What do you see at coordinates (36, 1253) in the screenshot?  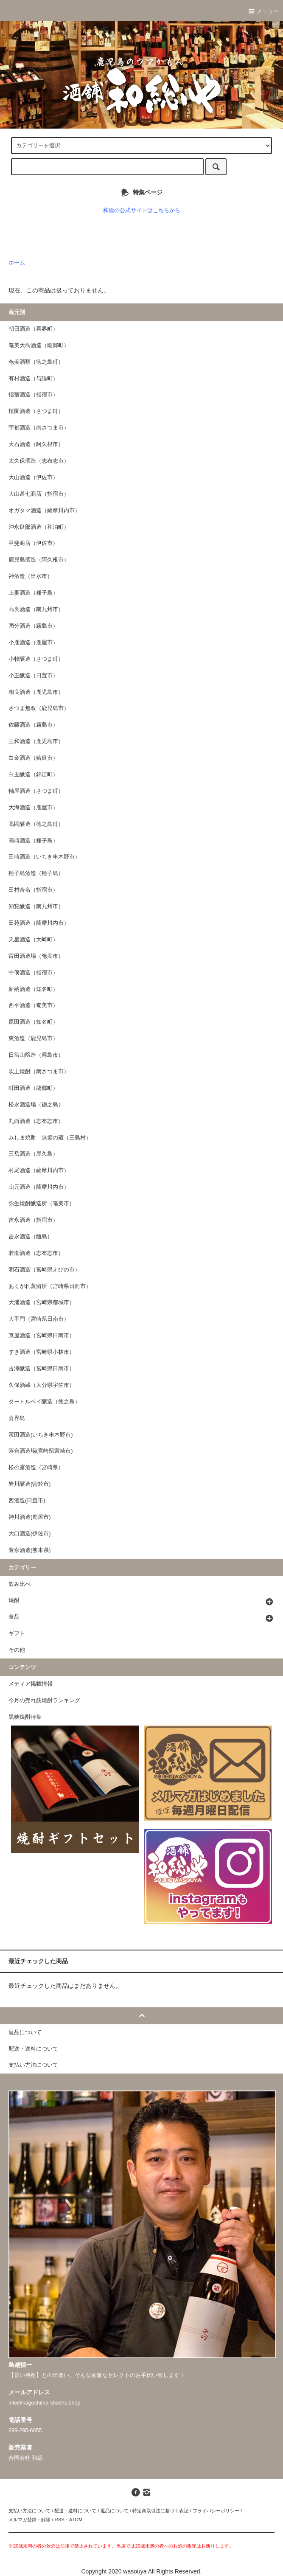 I see `若潮酒造（志布志市）` at bounding box center [36, 1253].